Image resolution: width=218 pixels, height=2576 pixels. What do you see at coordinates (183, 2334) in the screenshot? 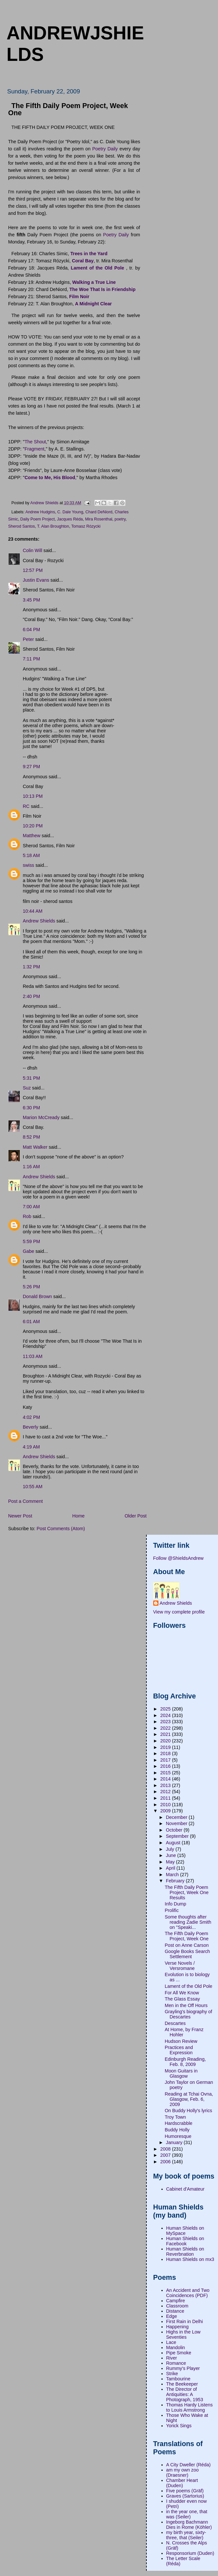
I see `Highs in the Low Seventies` at bounding box center [183, 2334].